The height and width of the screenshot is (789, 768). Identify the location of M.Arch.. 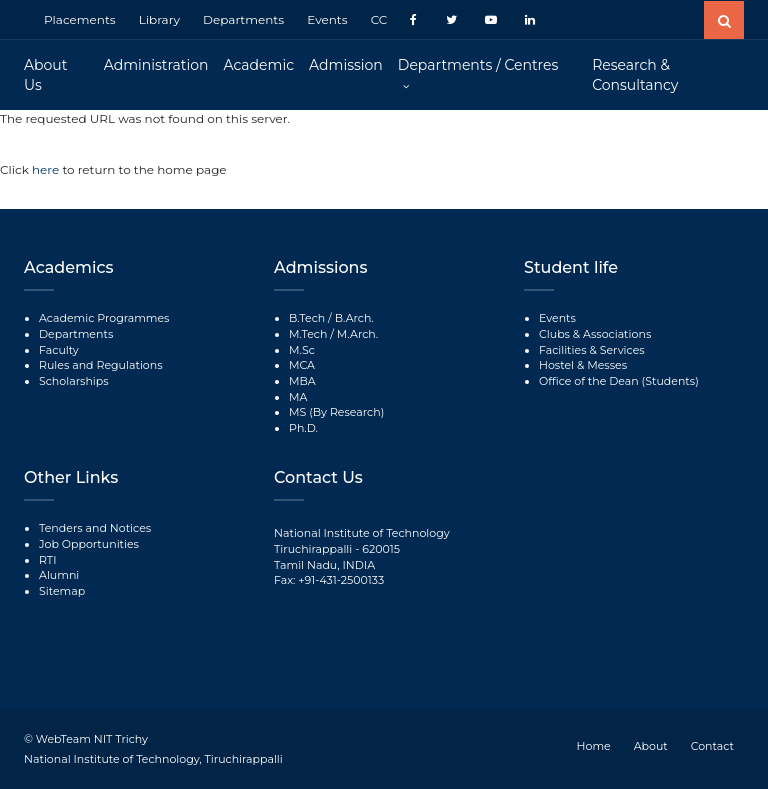
(357, 334).